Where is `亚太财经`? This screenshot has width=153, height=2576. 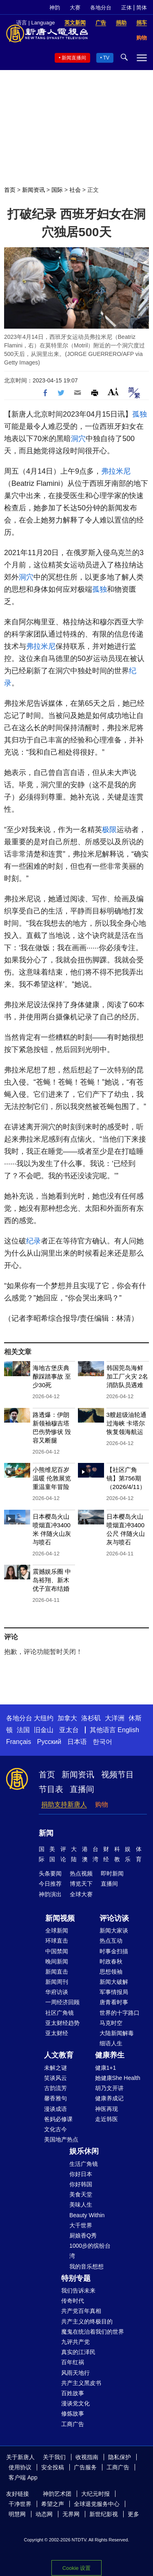 亚太财经 is located at coordinates (56, 2033).